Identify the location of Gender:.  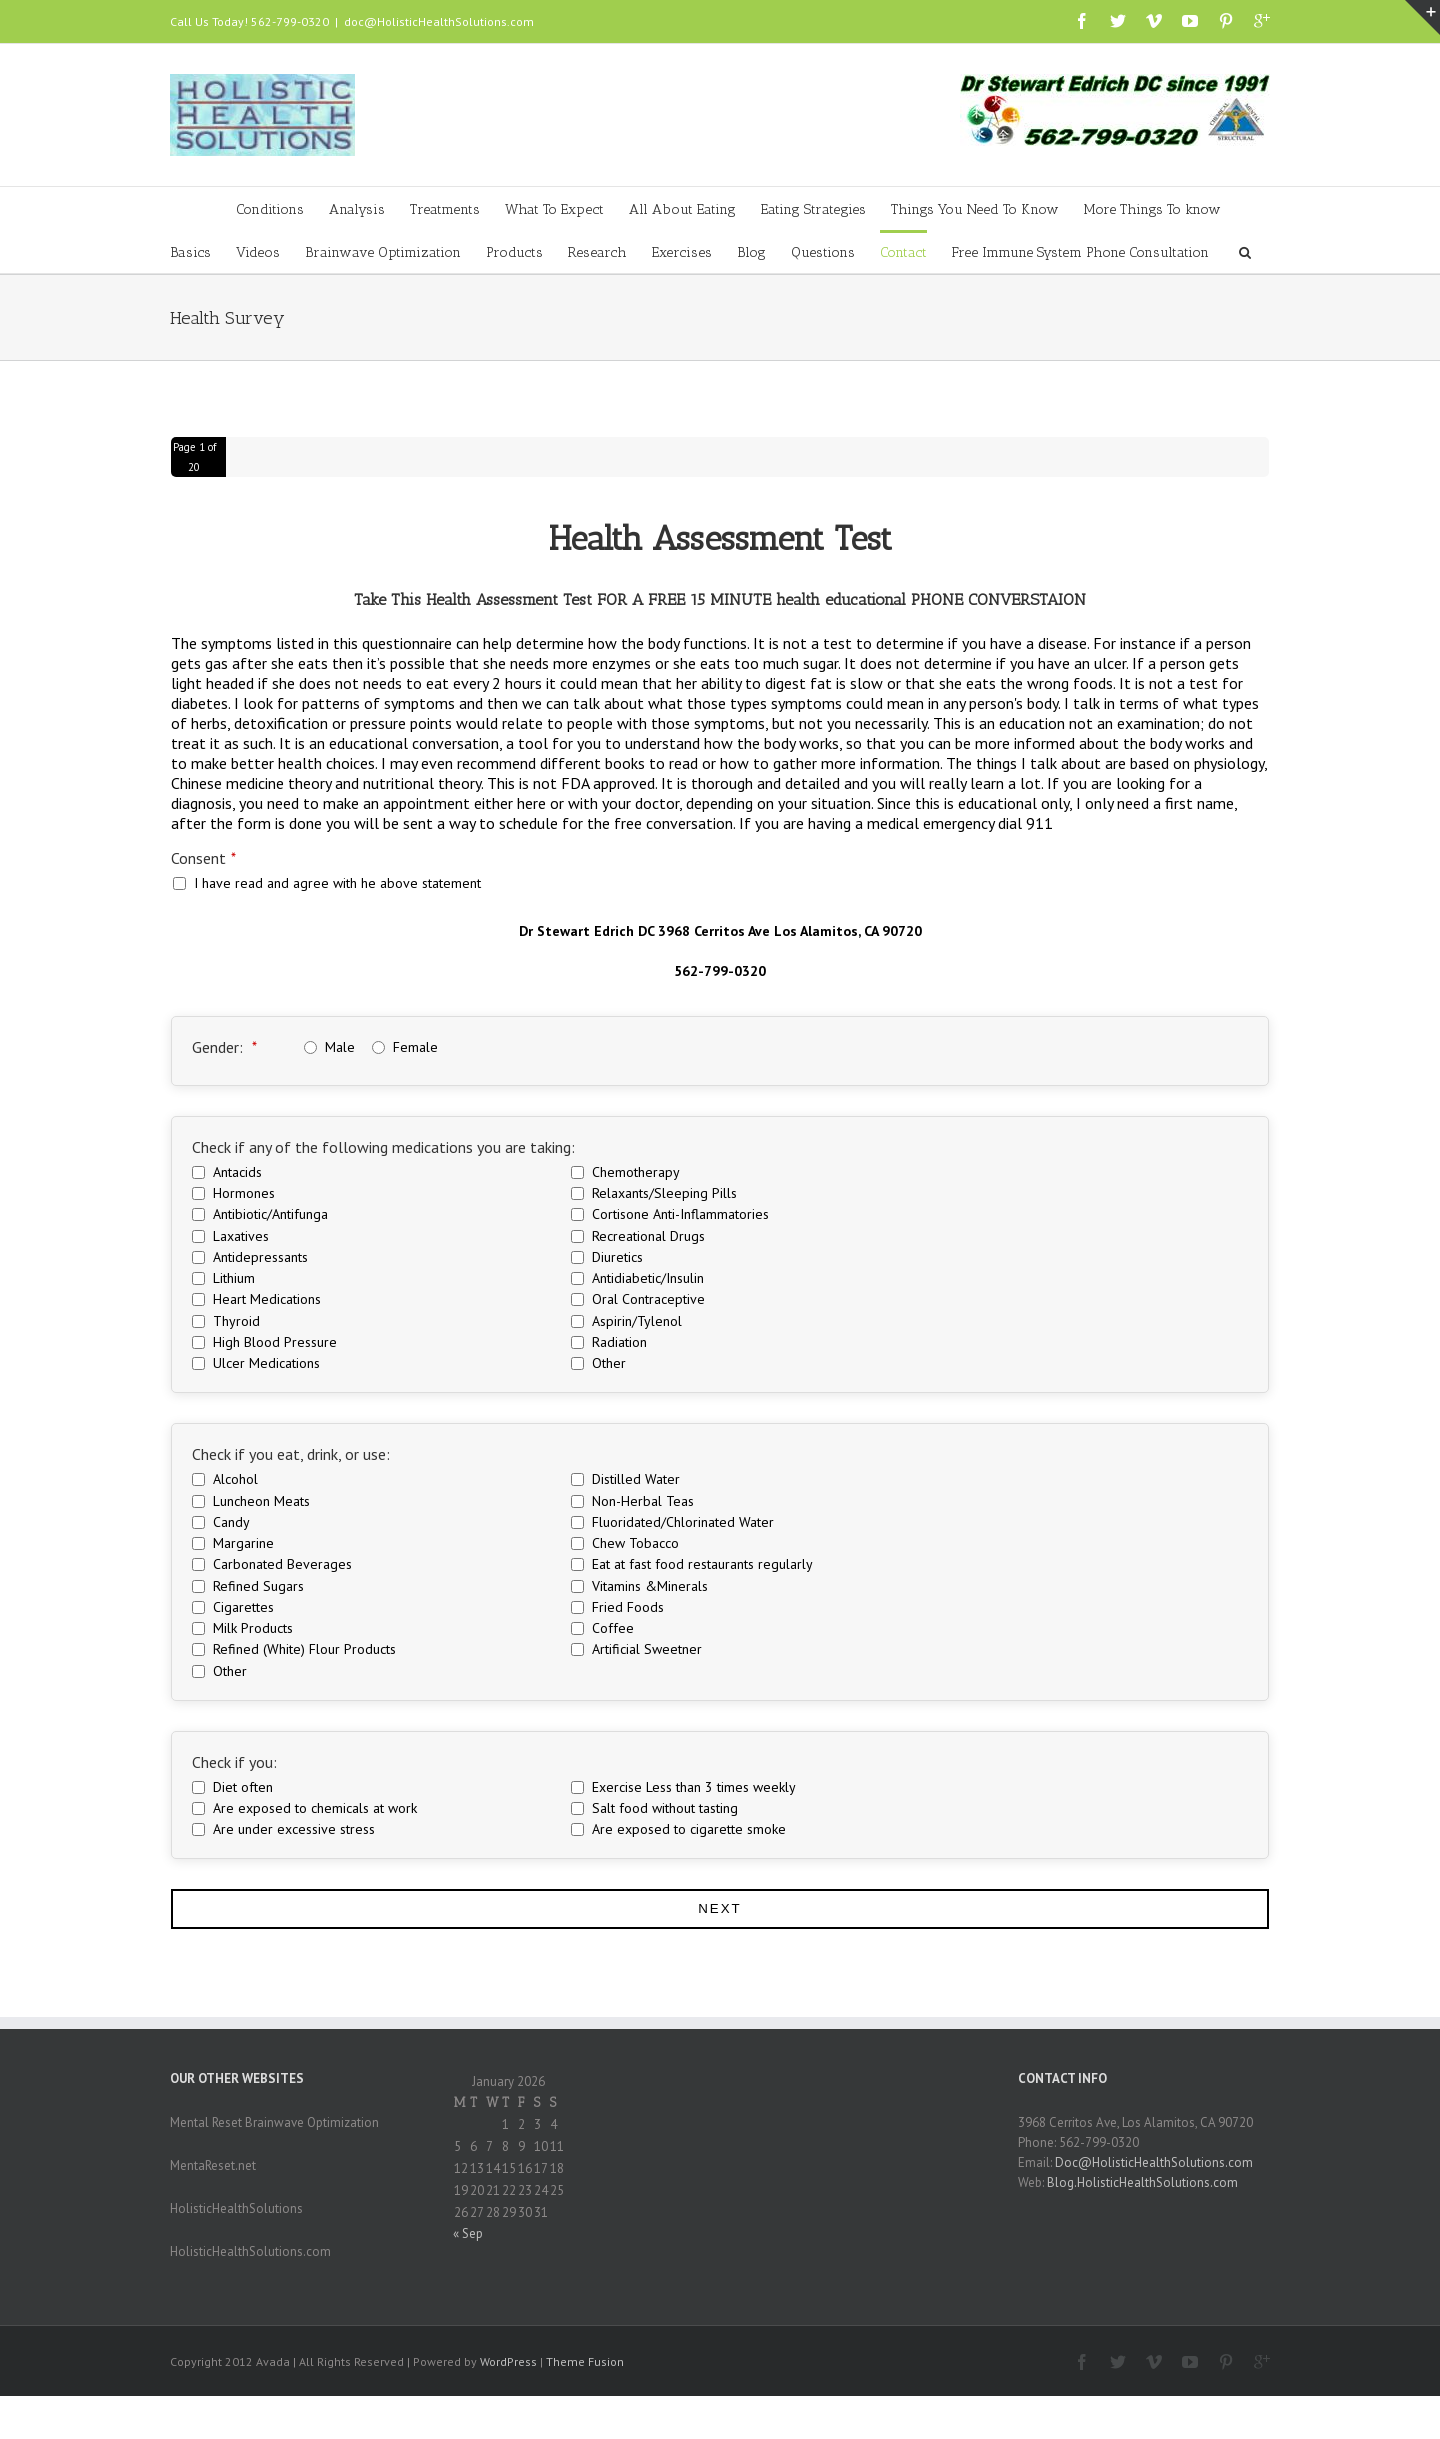
(224, 1047).